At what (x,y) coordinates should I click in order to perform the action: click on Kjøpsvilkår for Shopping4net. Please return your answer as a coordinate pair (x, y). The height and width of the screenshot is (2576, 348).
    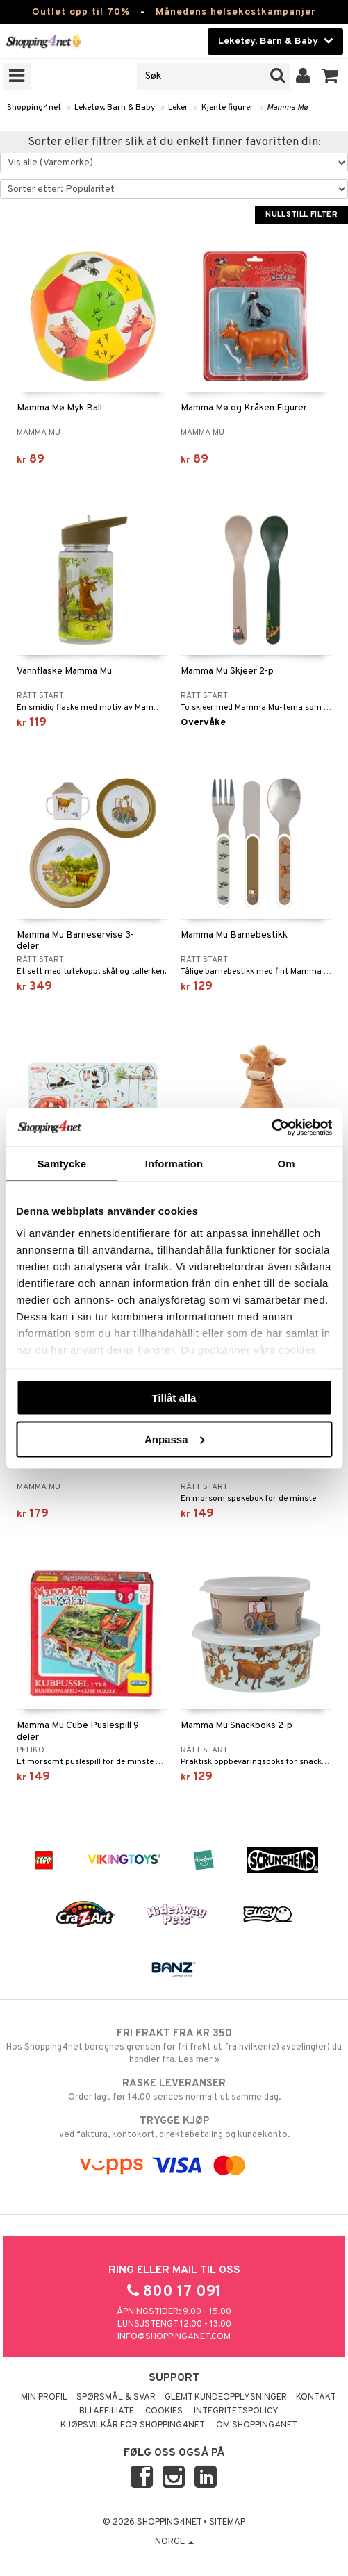
    Looking at the image, I should click on (132, 2425).